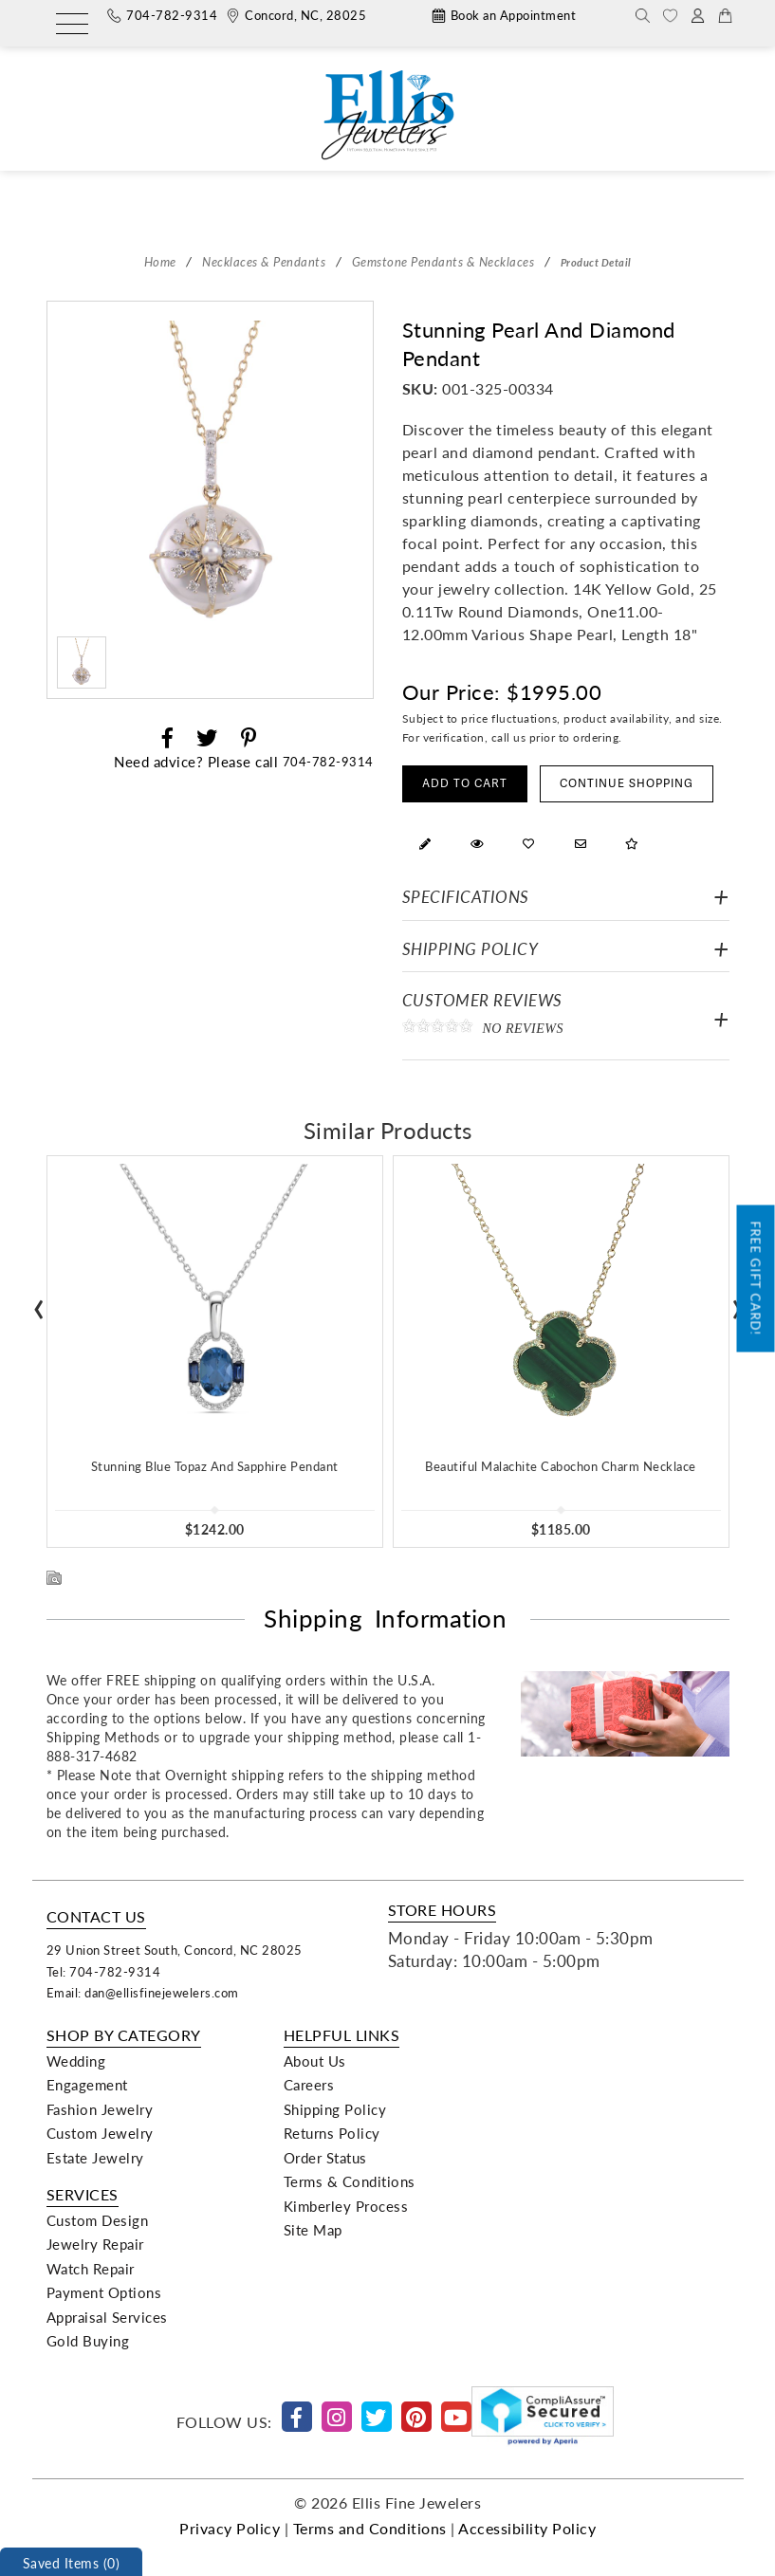  What do you see at coordinates (100, 2109) in the screenshot?
I see `Fashion Jewelry` at bounding box center [100, 2109].